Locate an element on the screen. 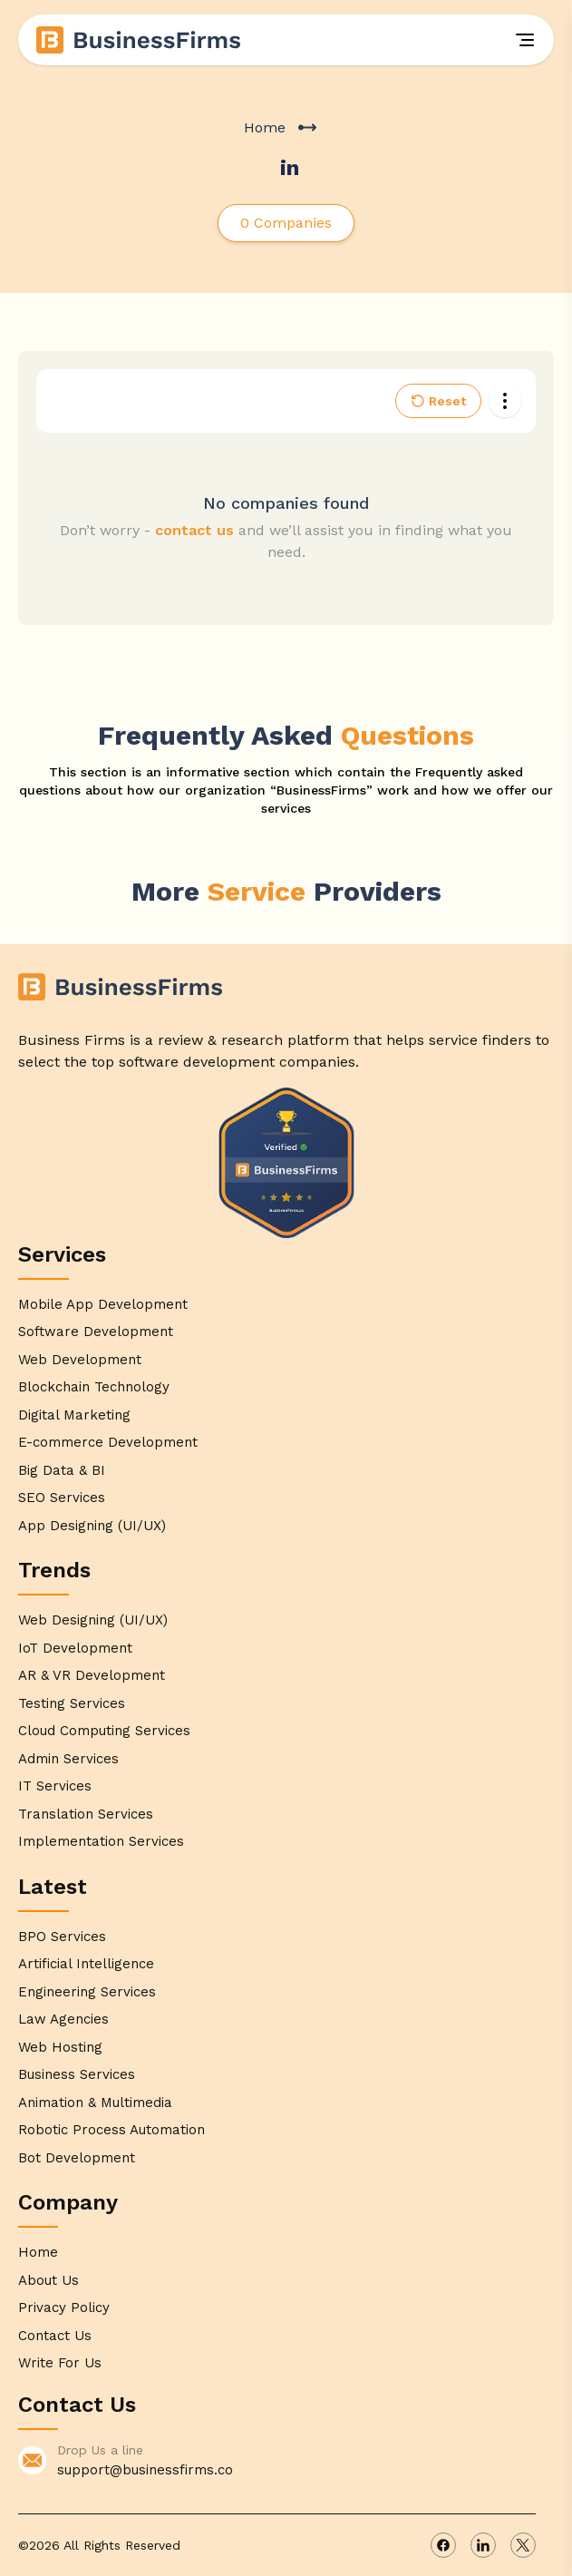 The height and width of the screenshot is (2576, 572). Mobile App Development is located at coordinates (103, 1304).